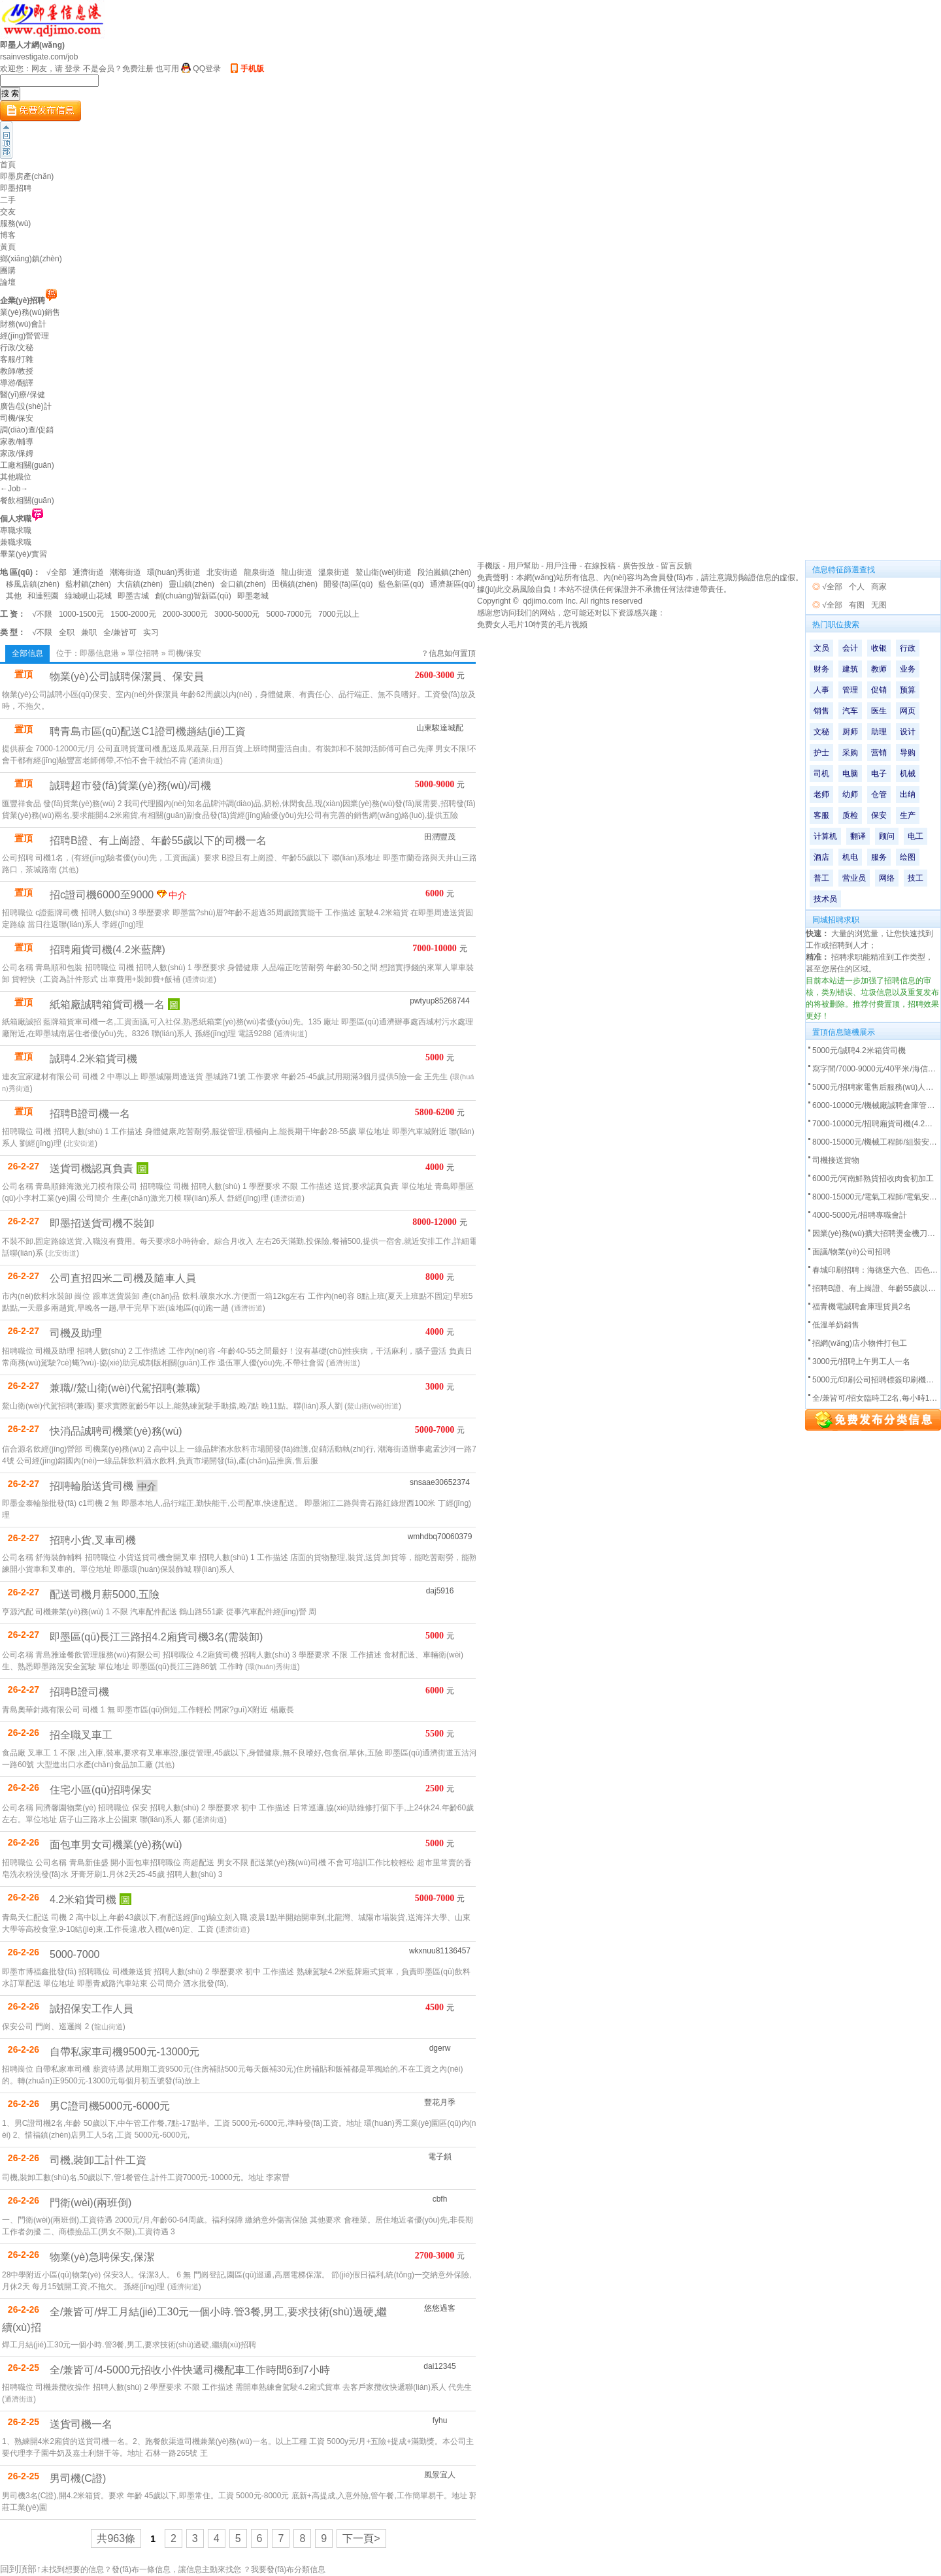 The width and height of the screenshot is (941, 2576). Describe the element at coordinates (850, 648) in the screenshot. I see `会计` at that location.